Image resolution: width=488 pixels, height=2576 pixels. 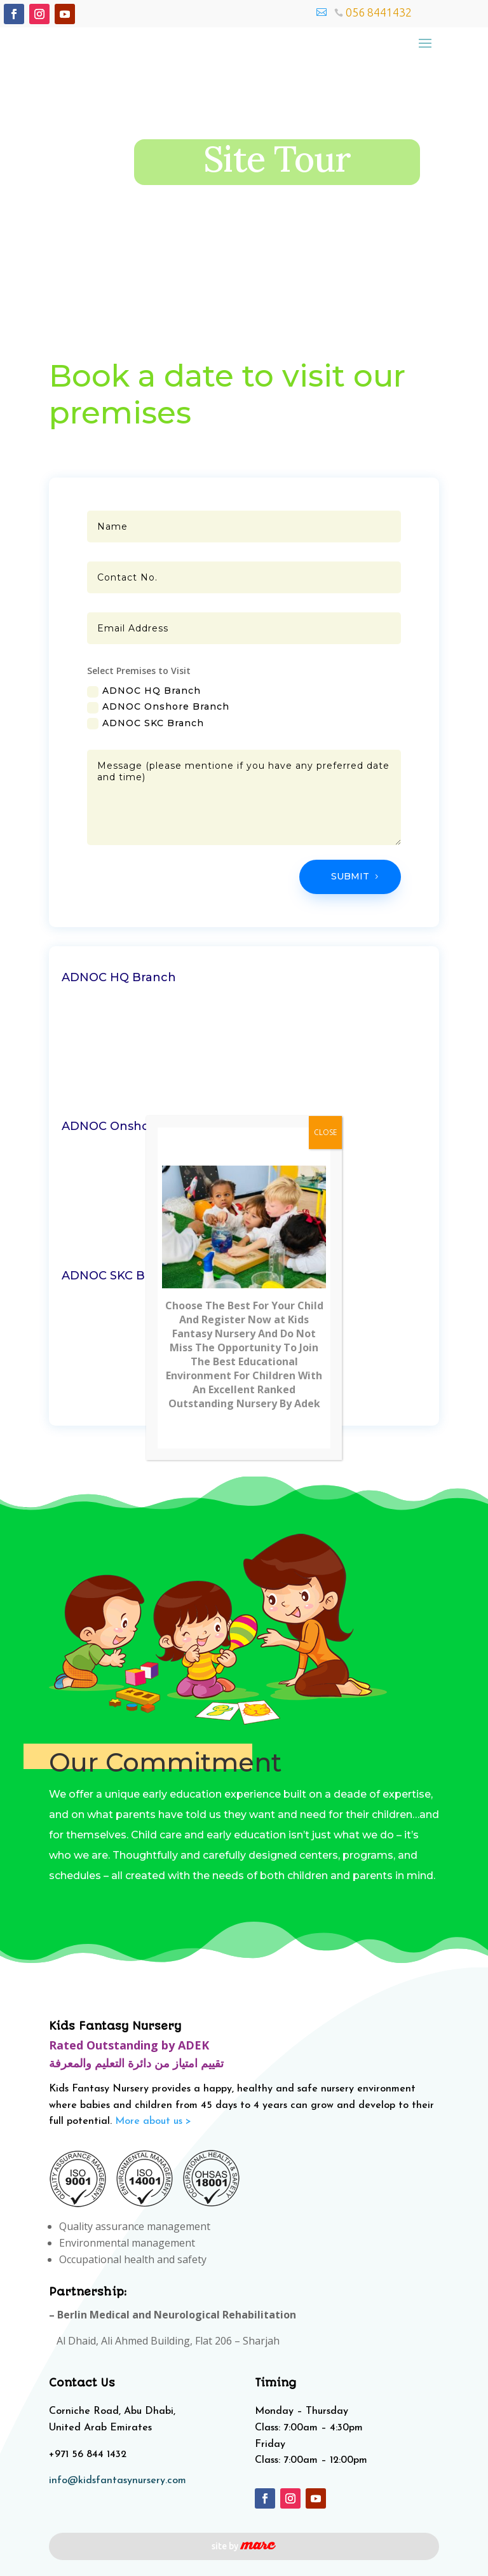 I want to click on CLOSE [Close], so click(x=325, y=1132).